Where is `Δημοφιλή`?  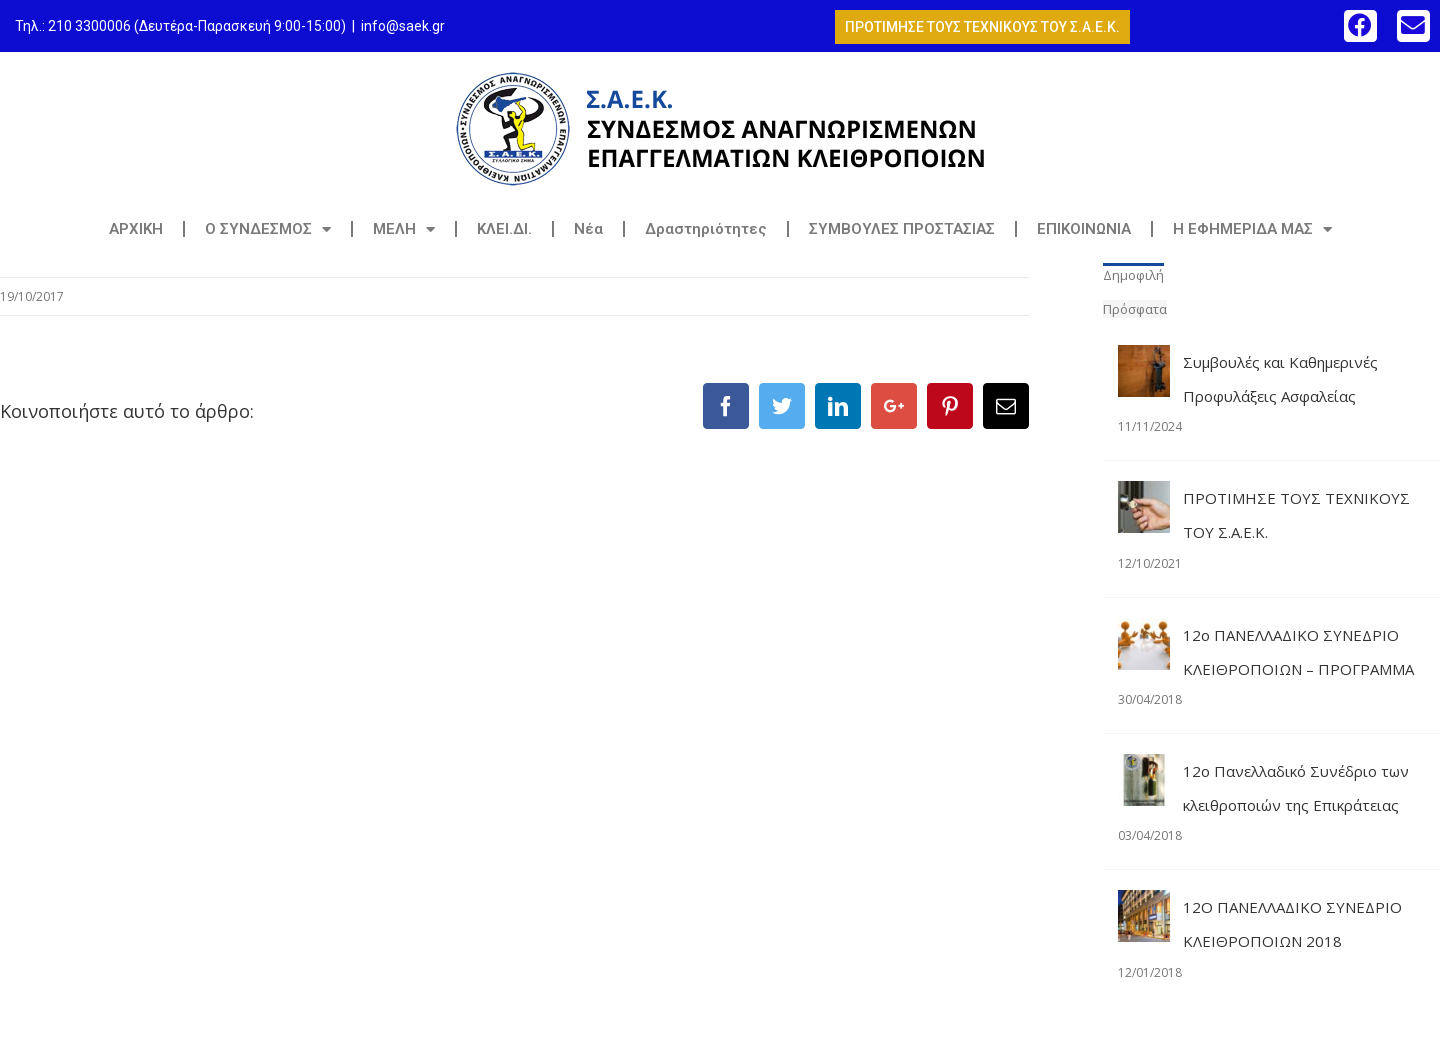
Δημοφιλή is located at coordinates (1133, 275).